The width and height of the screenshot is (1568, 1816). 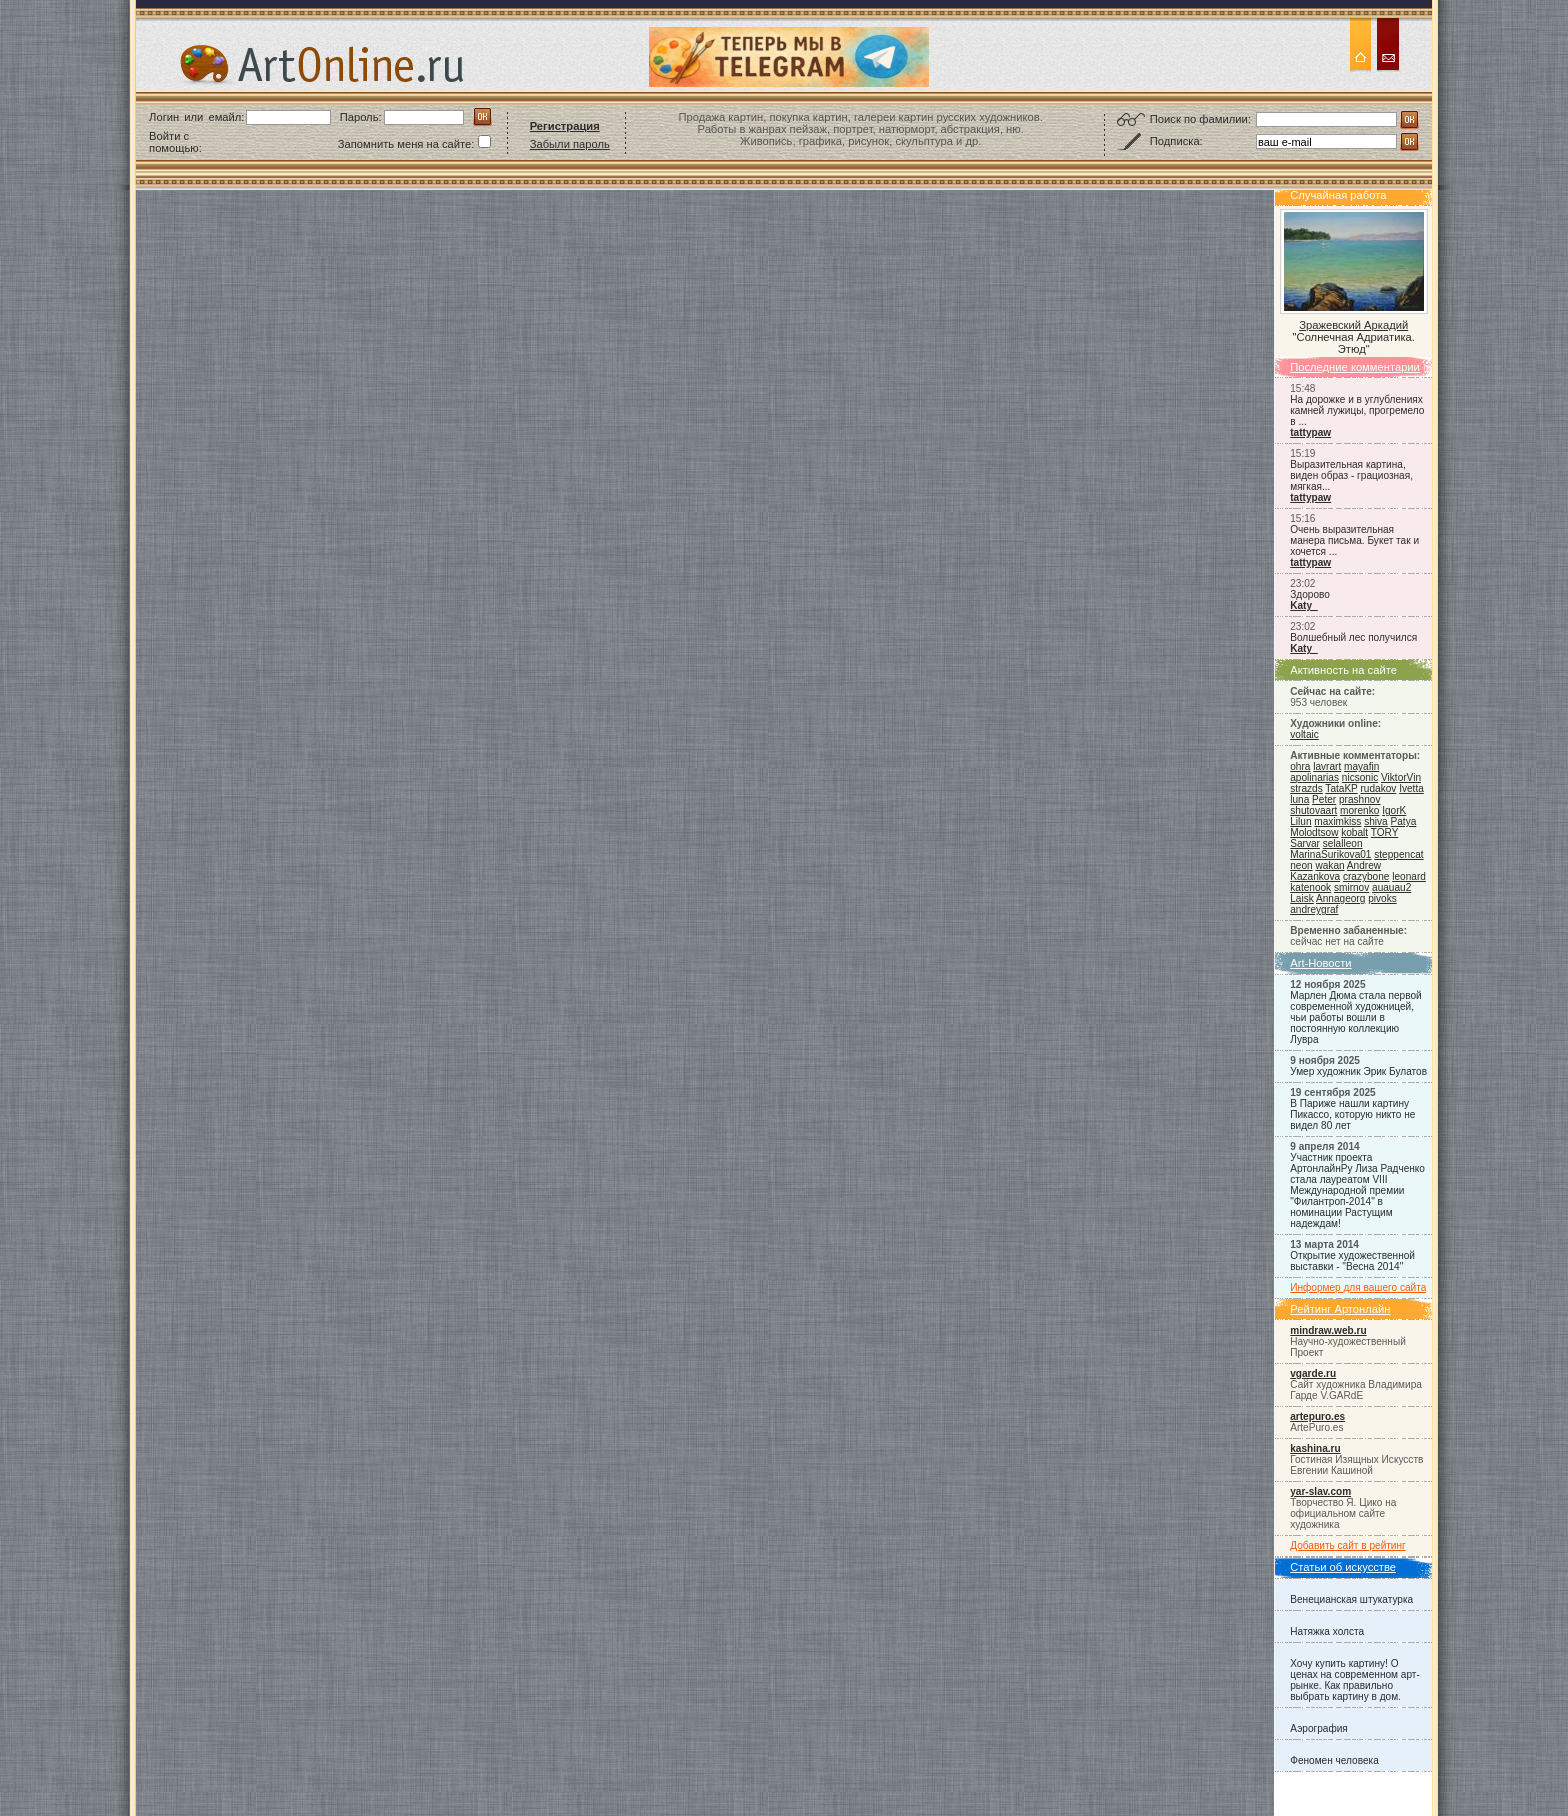 What do you see at coordinates (1354, 832) in the screenshot?
I see `kobalt` at bounding box center [1354, 832].